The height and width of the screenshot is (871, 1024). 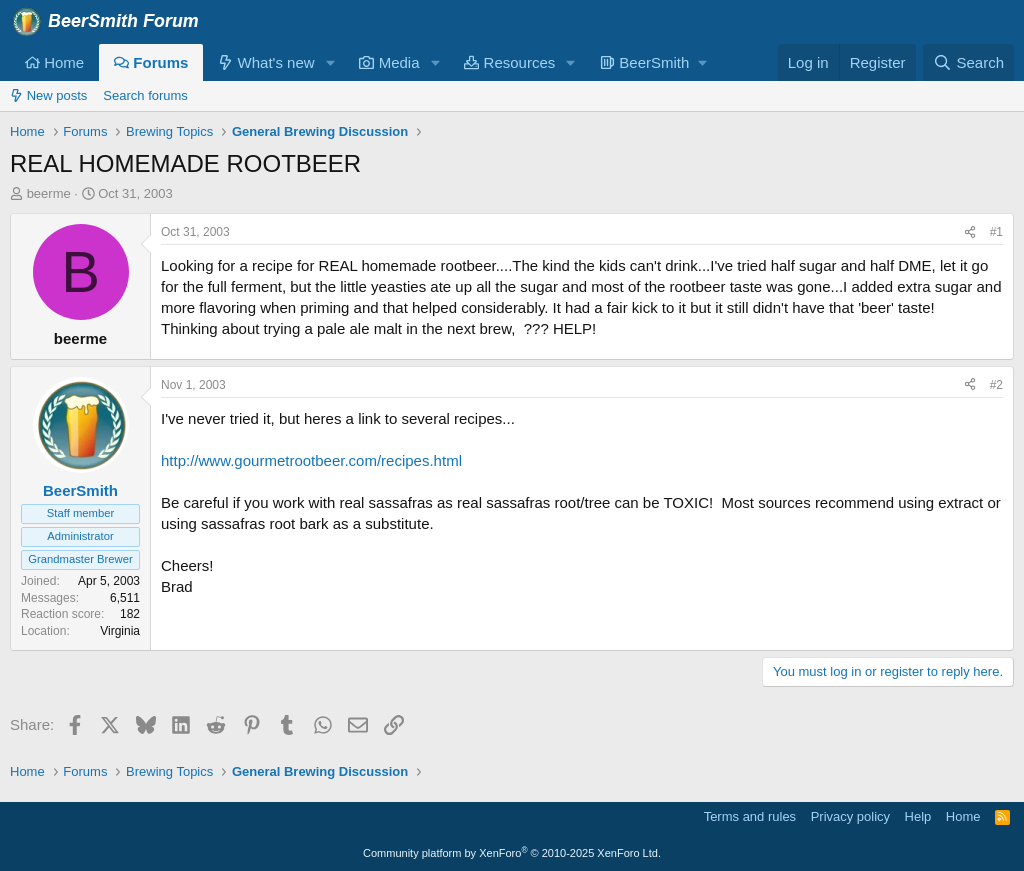 What do you see at coordinates (509, 62) in the screenshot?
I see `Resources` at bounding box center [509, 62].